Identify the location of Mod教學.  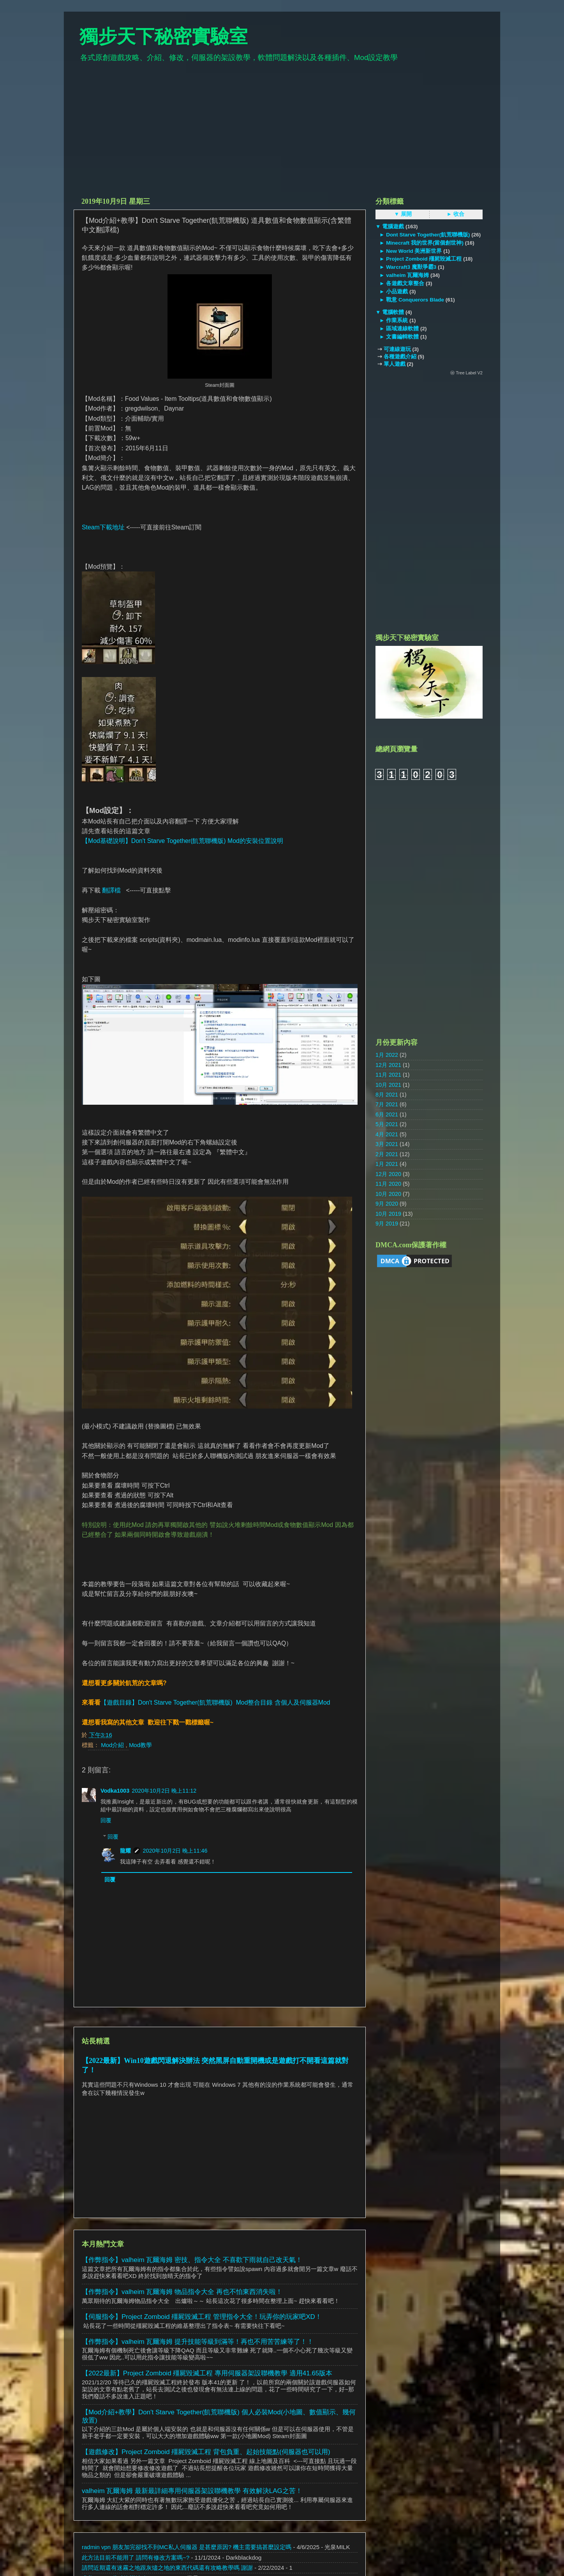
(140, 1745).